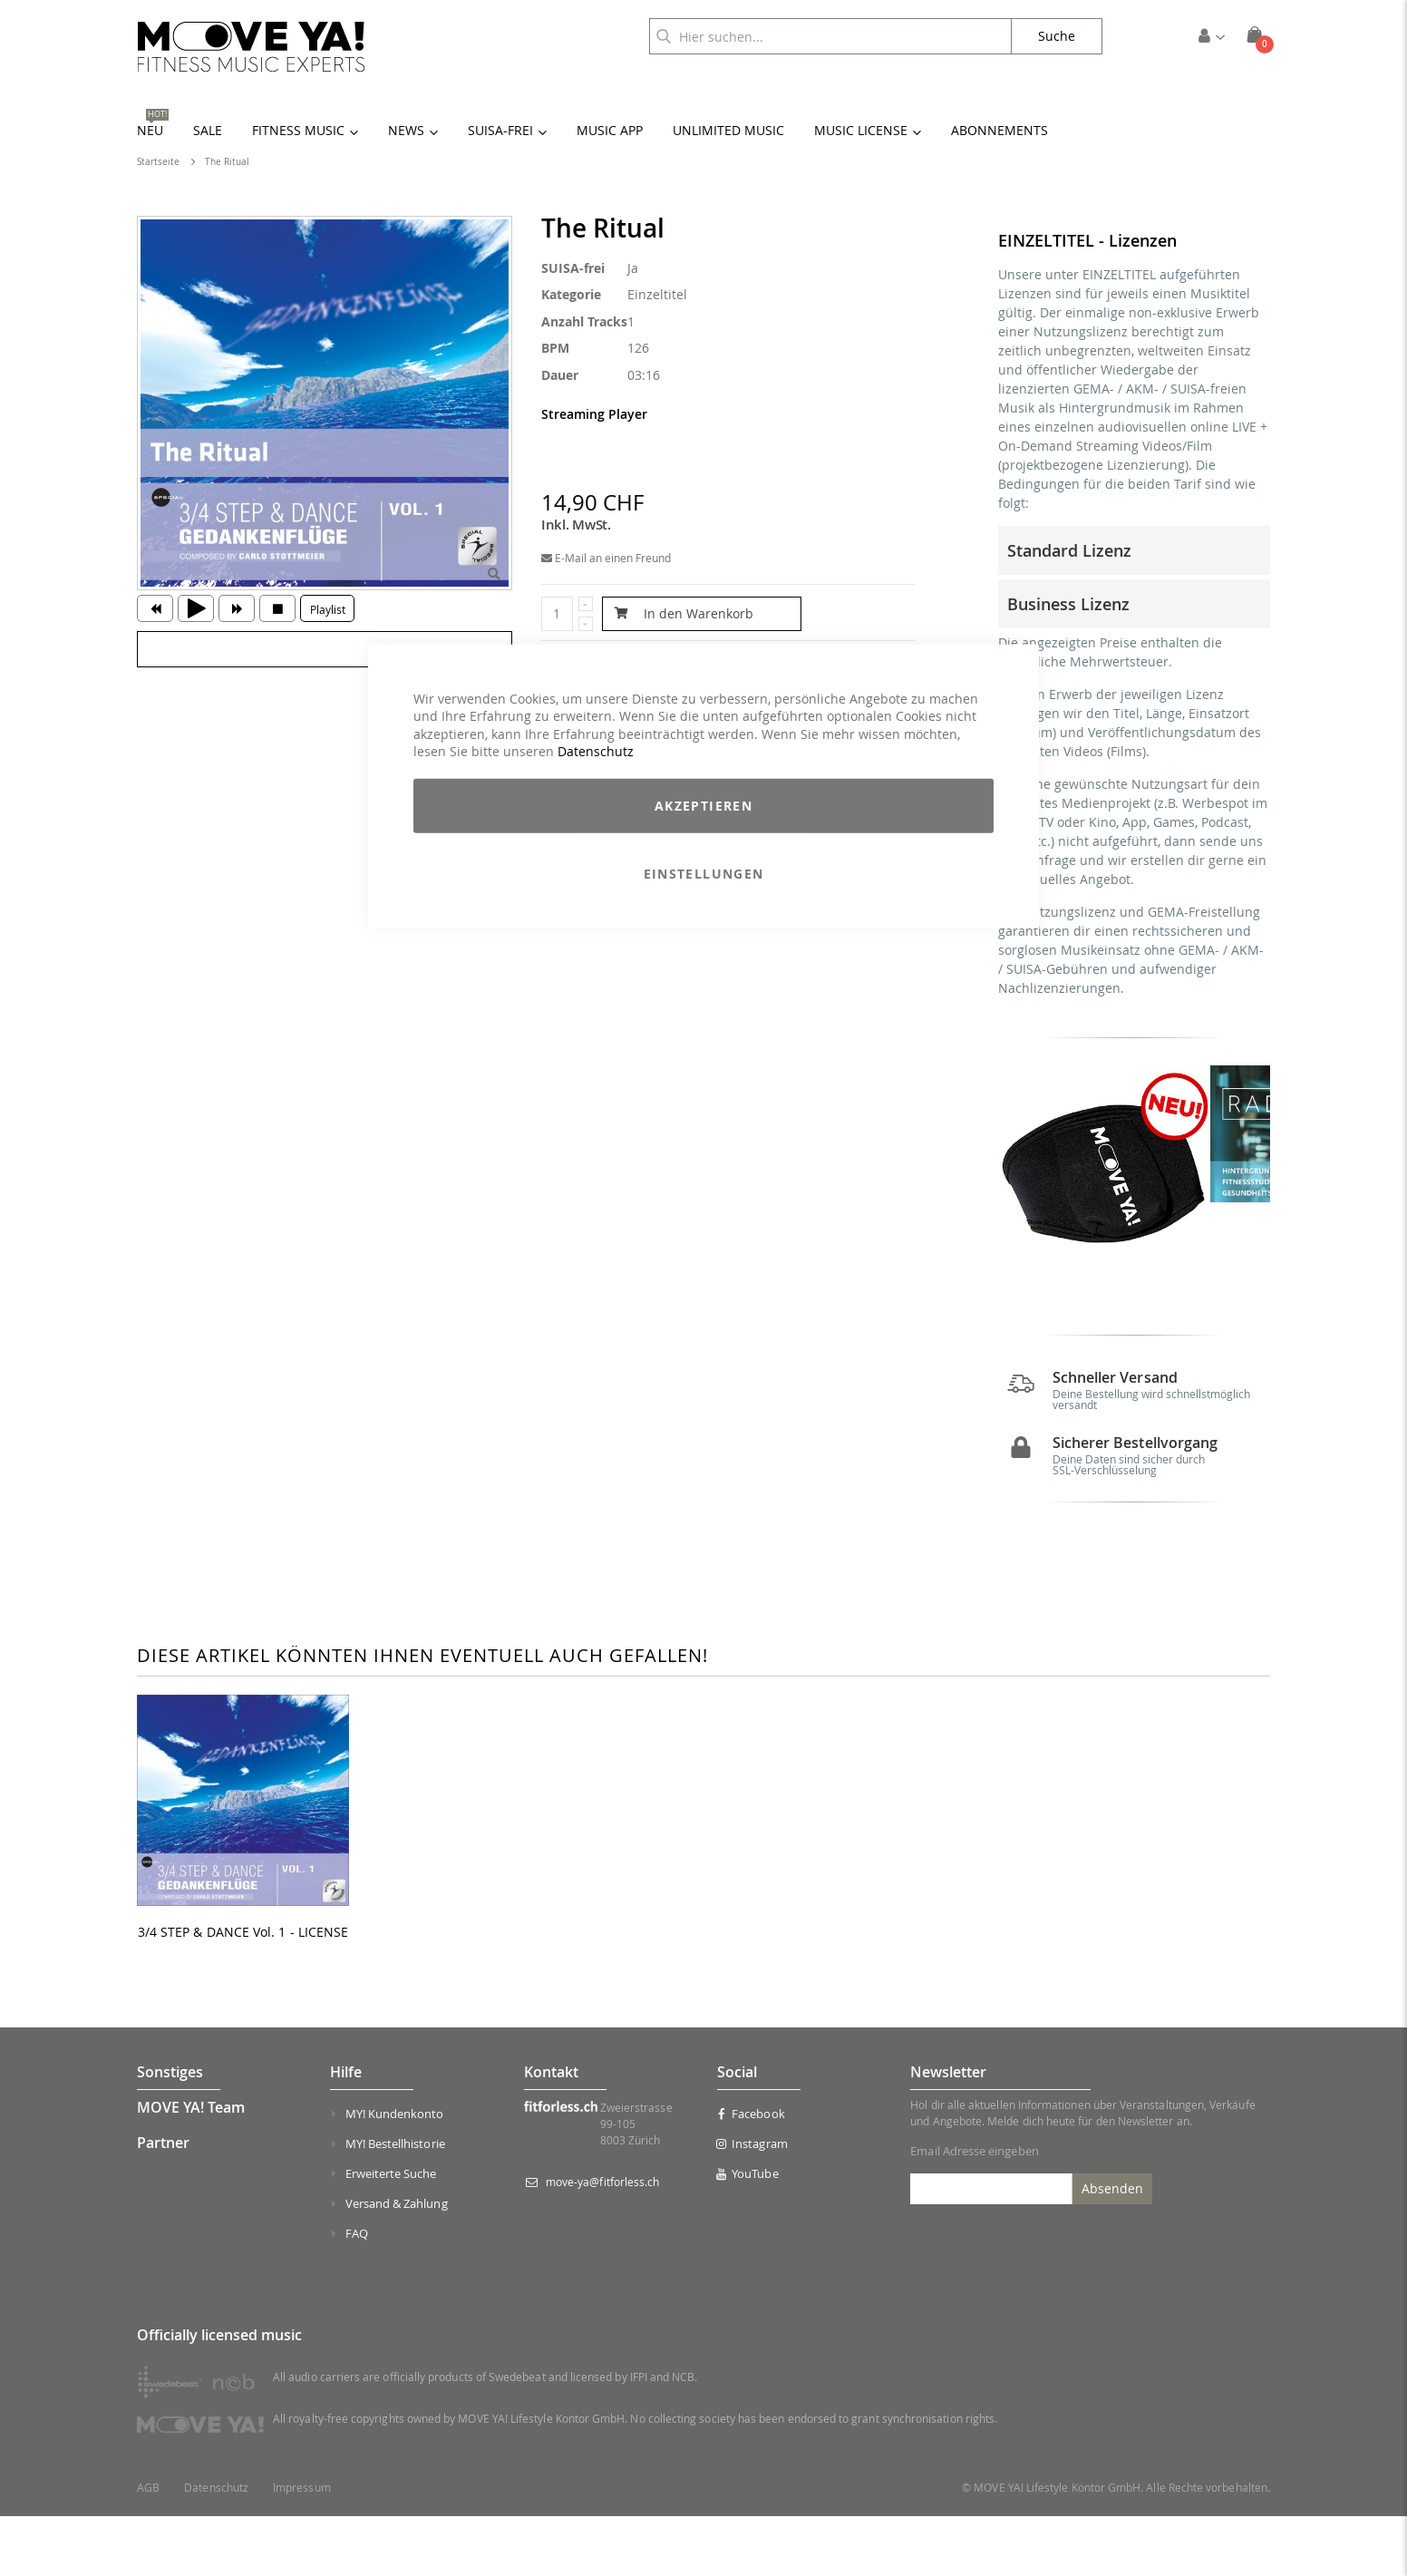 The height and width of the screenshot is (2576, 1407). What do you see at coordinates (391, 2233) in the screenshot?
I see `Erweiterte Suche` at bounding box center [391, 2233].